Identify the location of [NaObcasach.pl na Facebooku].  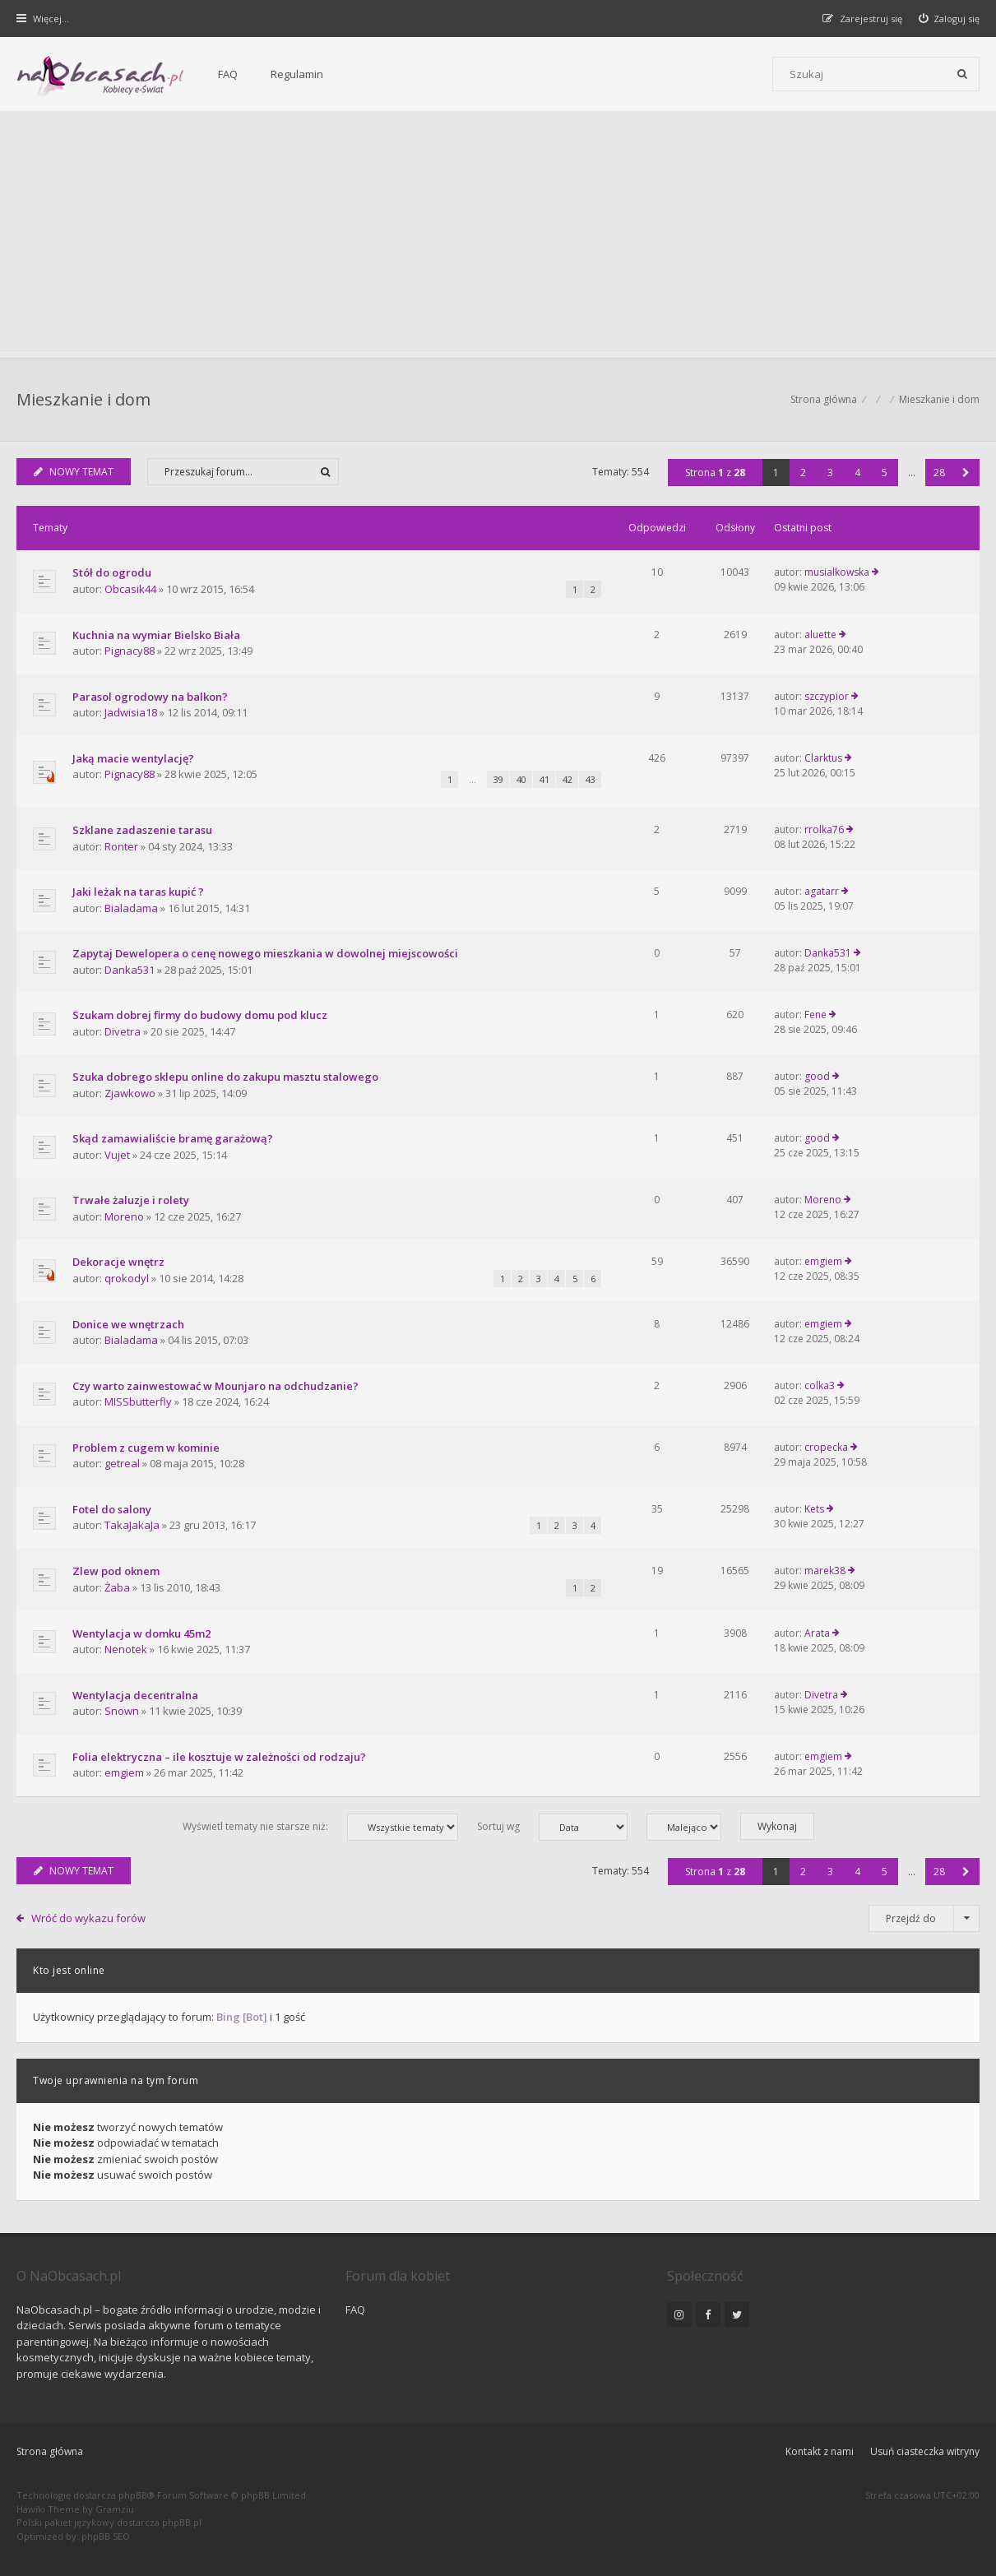
(708, 2314).